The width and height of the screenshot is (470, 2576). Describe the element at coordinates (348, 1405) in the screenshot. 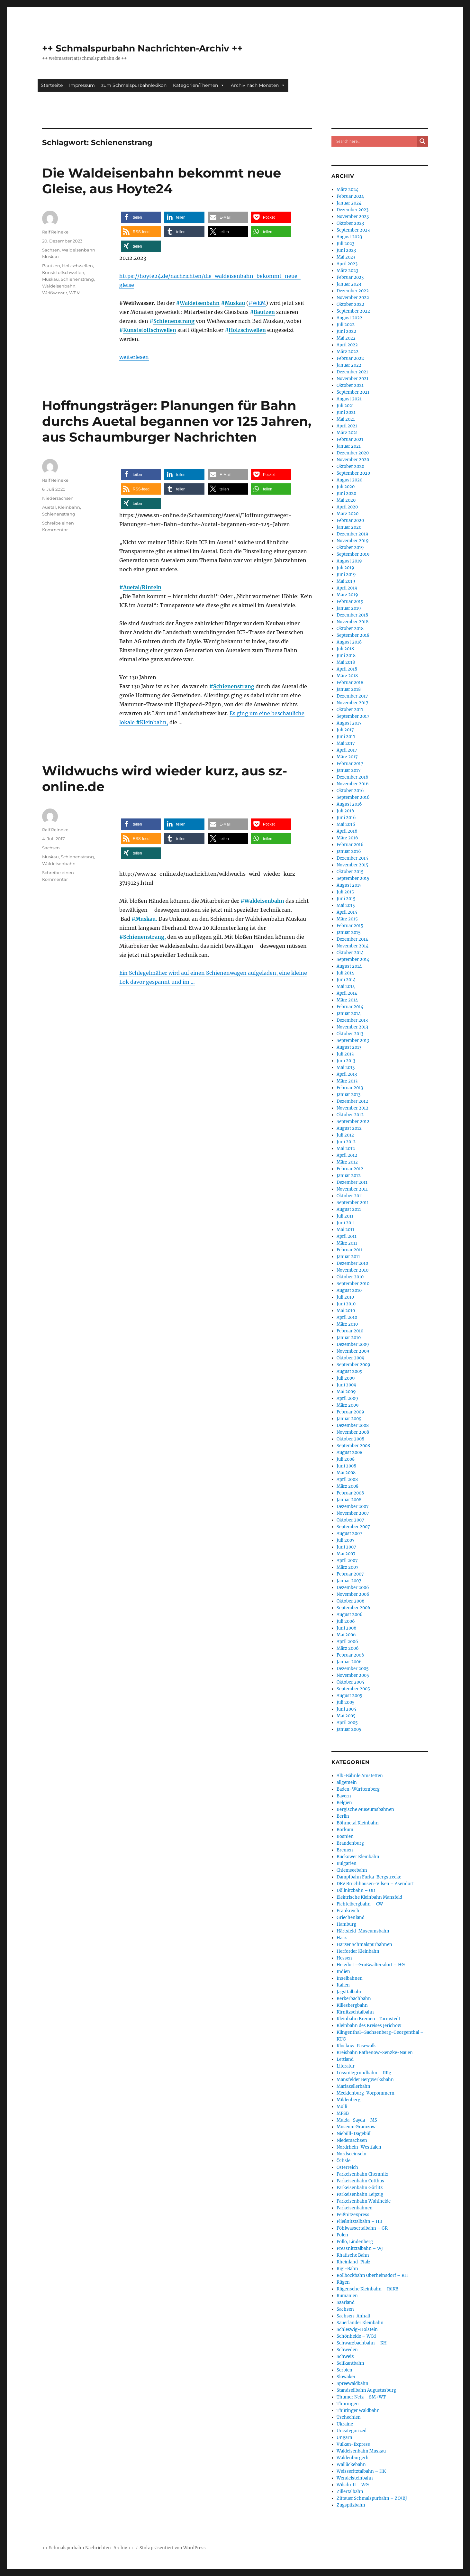

I see `März 2009` at that location.